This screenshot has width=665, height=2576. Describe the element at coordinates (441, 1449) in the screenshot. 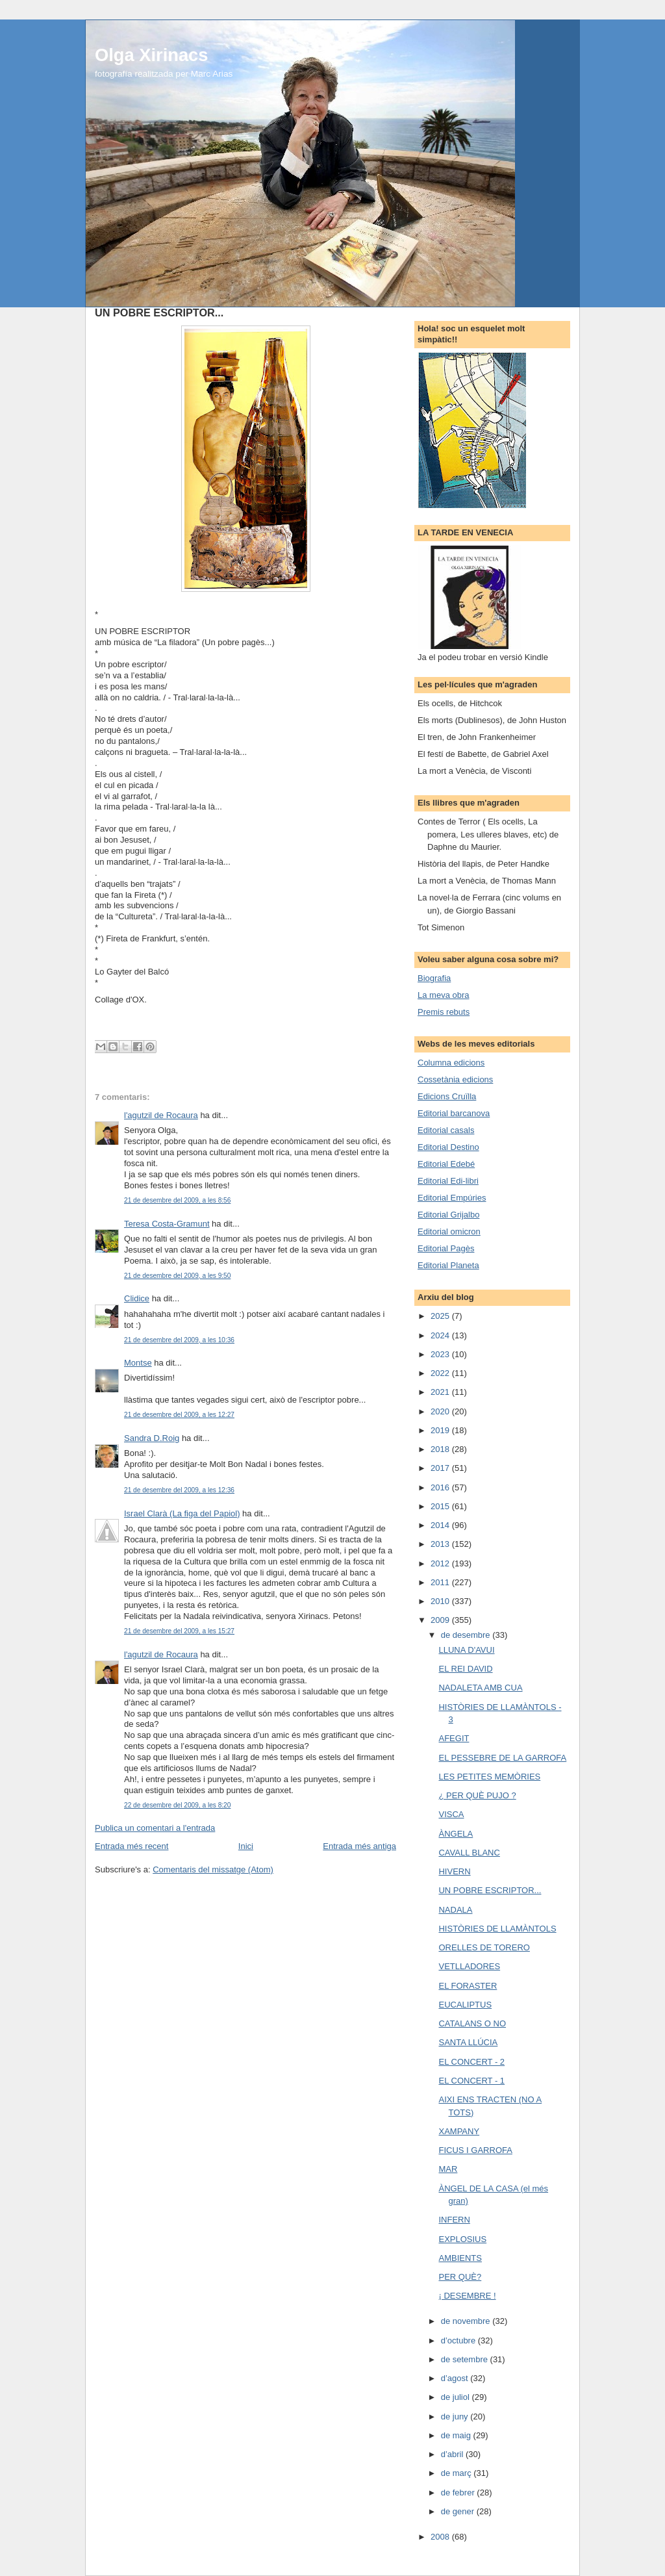

I see `2018` at that location.